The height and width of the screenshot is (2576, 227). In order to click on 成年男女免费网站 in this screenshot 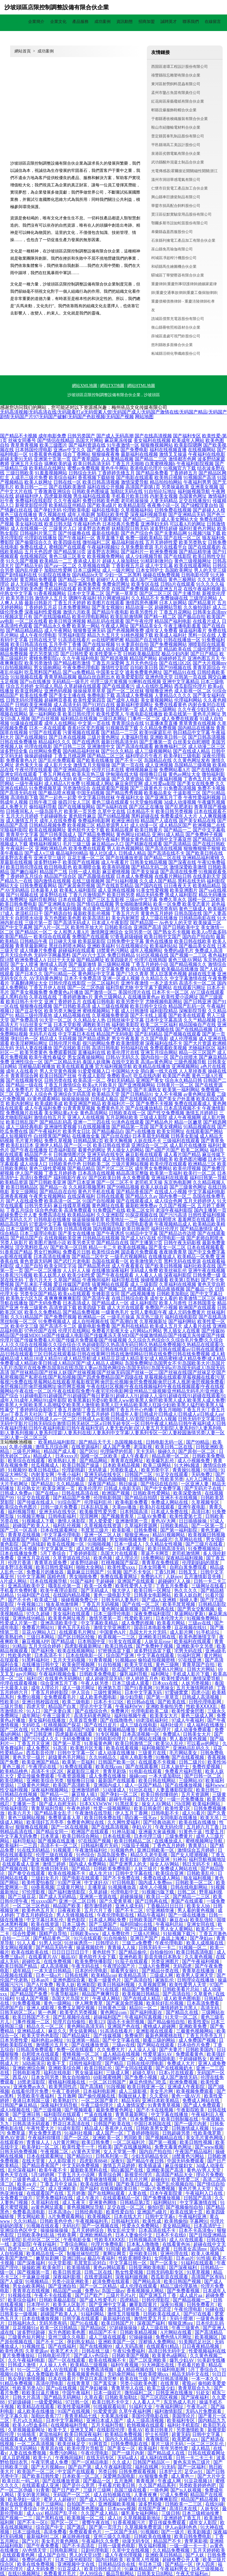, I will do `click(153, 1168)`.